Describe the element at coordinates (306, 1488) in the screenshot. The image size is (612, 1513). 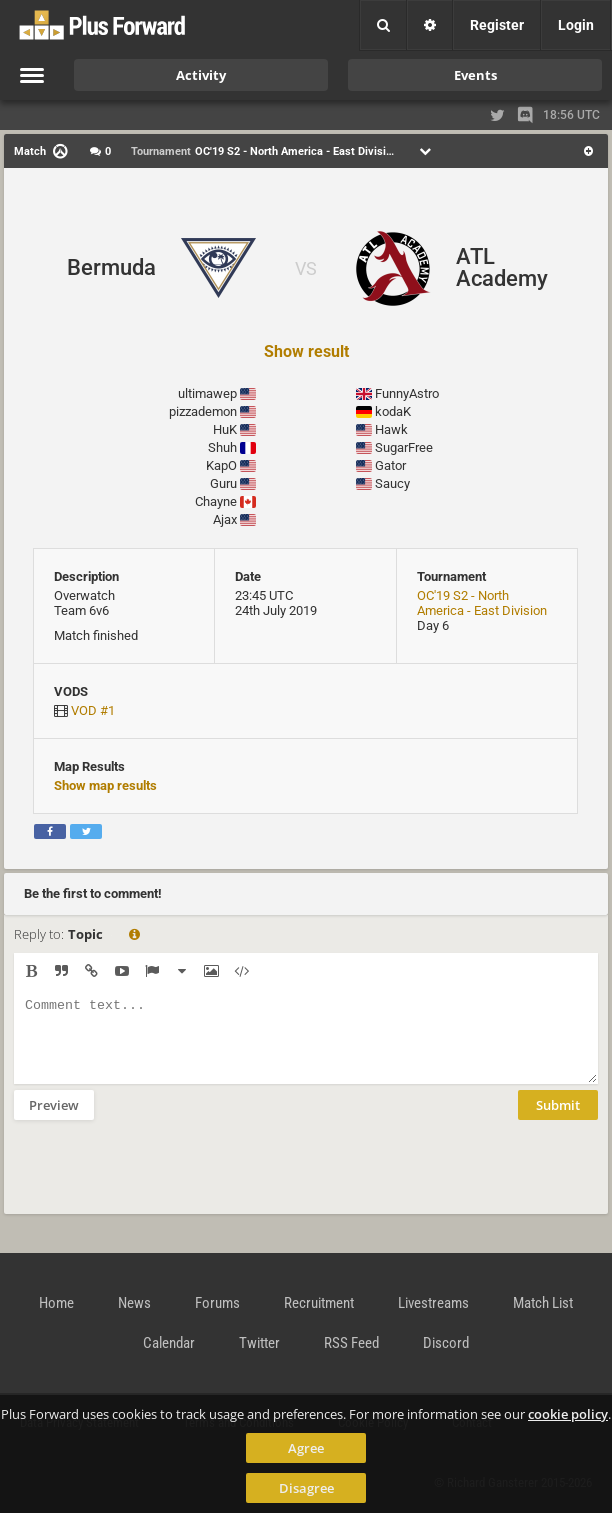
I see `Disagree` at that location.